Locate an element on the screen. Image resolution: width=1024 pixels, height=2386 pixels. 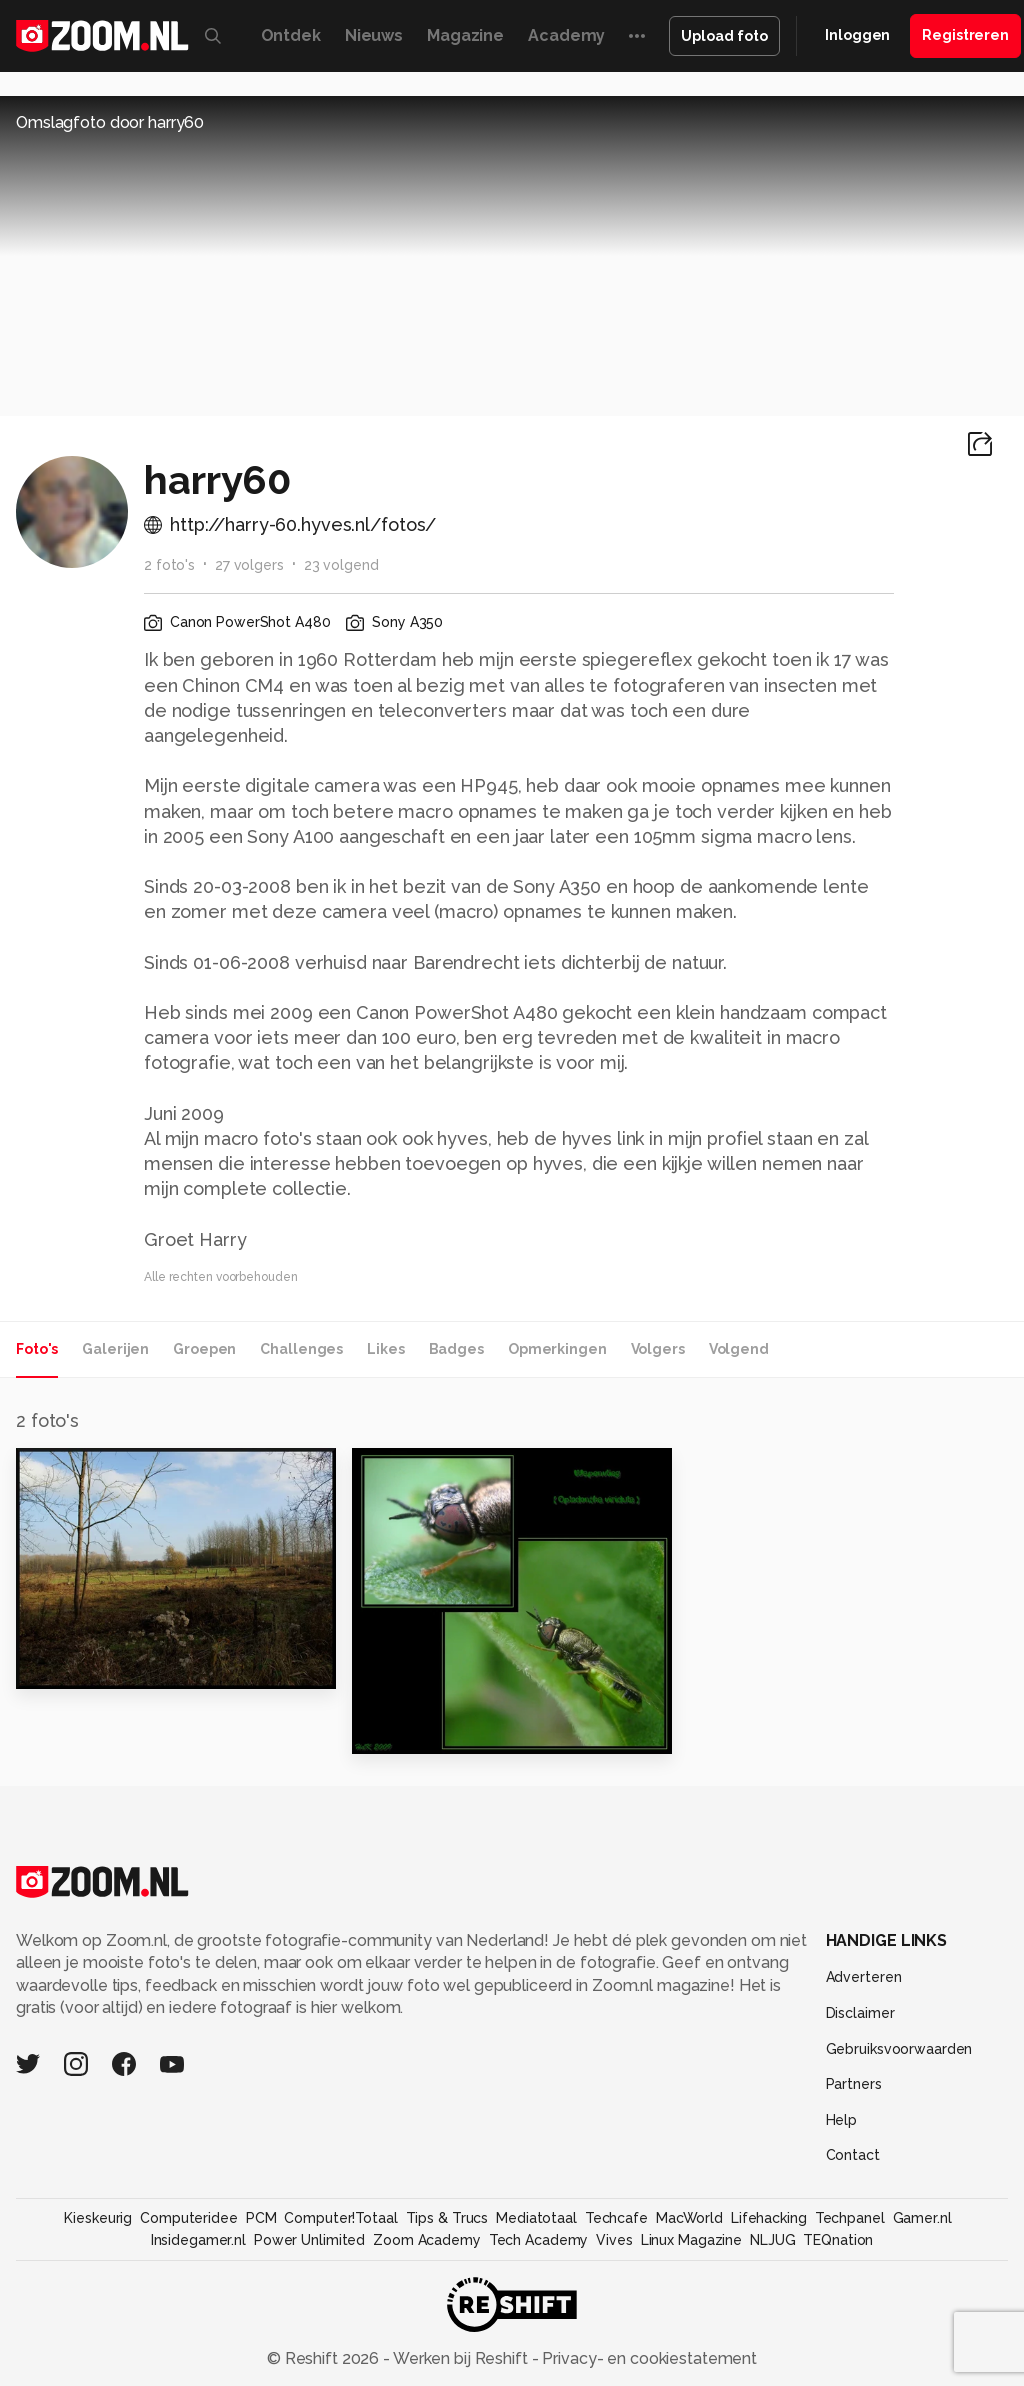
Power Unlimited is located at coordinates (309, 2240).